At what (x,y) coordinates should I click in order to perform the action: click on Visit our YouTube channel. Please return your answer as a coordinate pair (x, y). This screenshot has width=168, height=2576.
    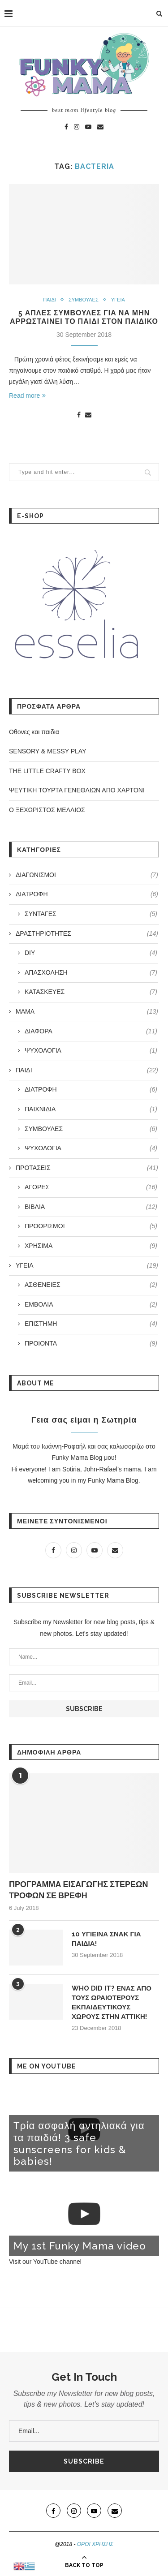
    Looking at the image, I should click on (45, 2261).